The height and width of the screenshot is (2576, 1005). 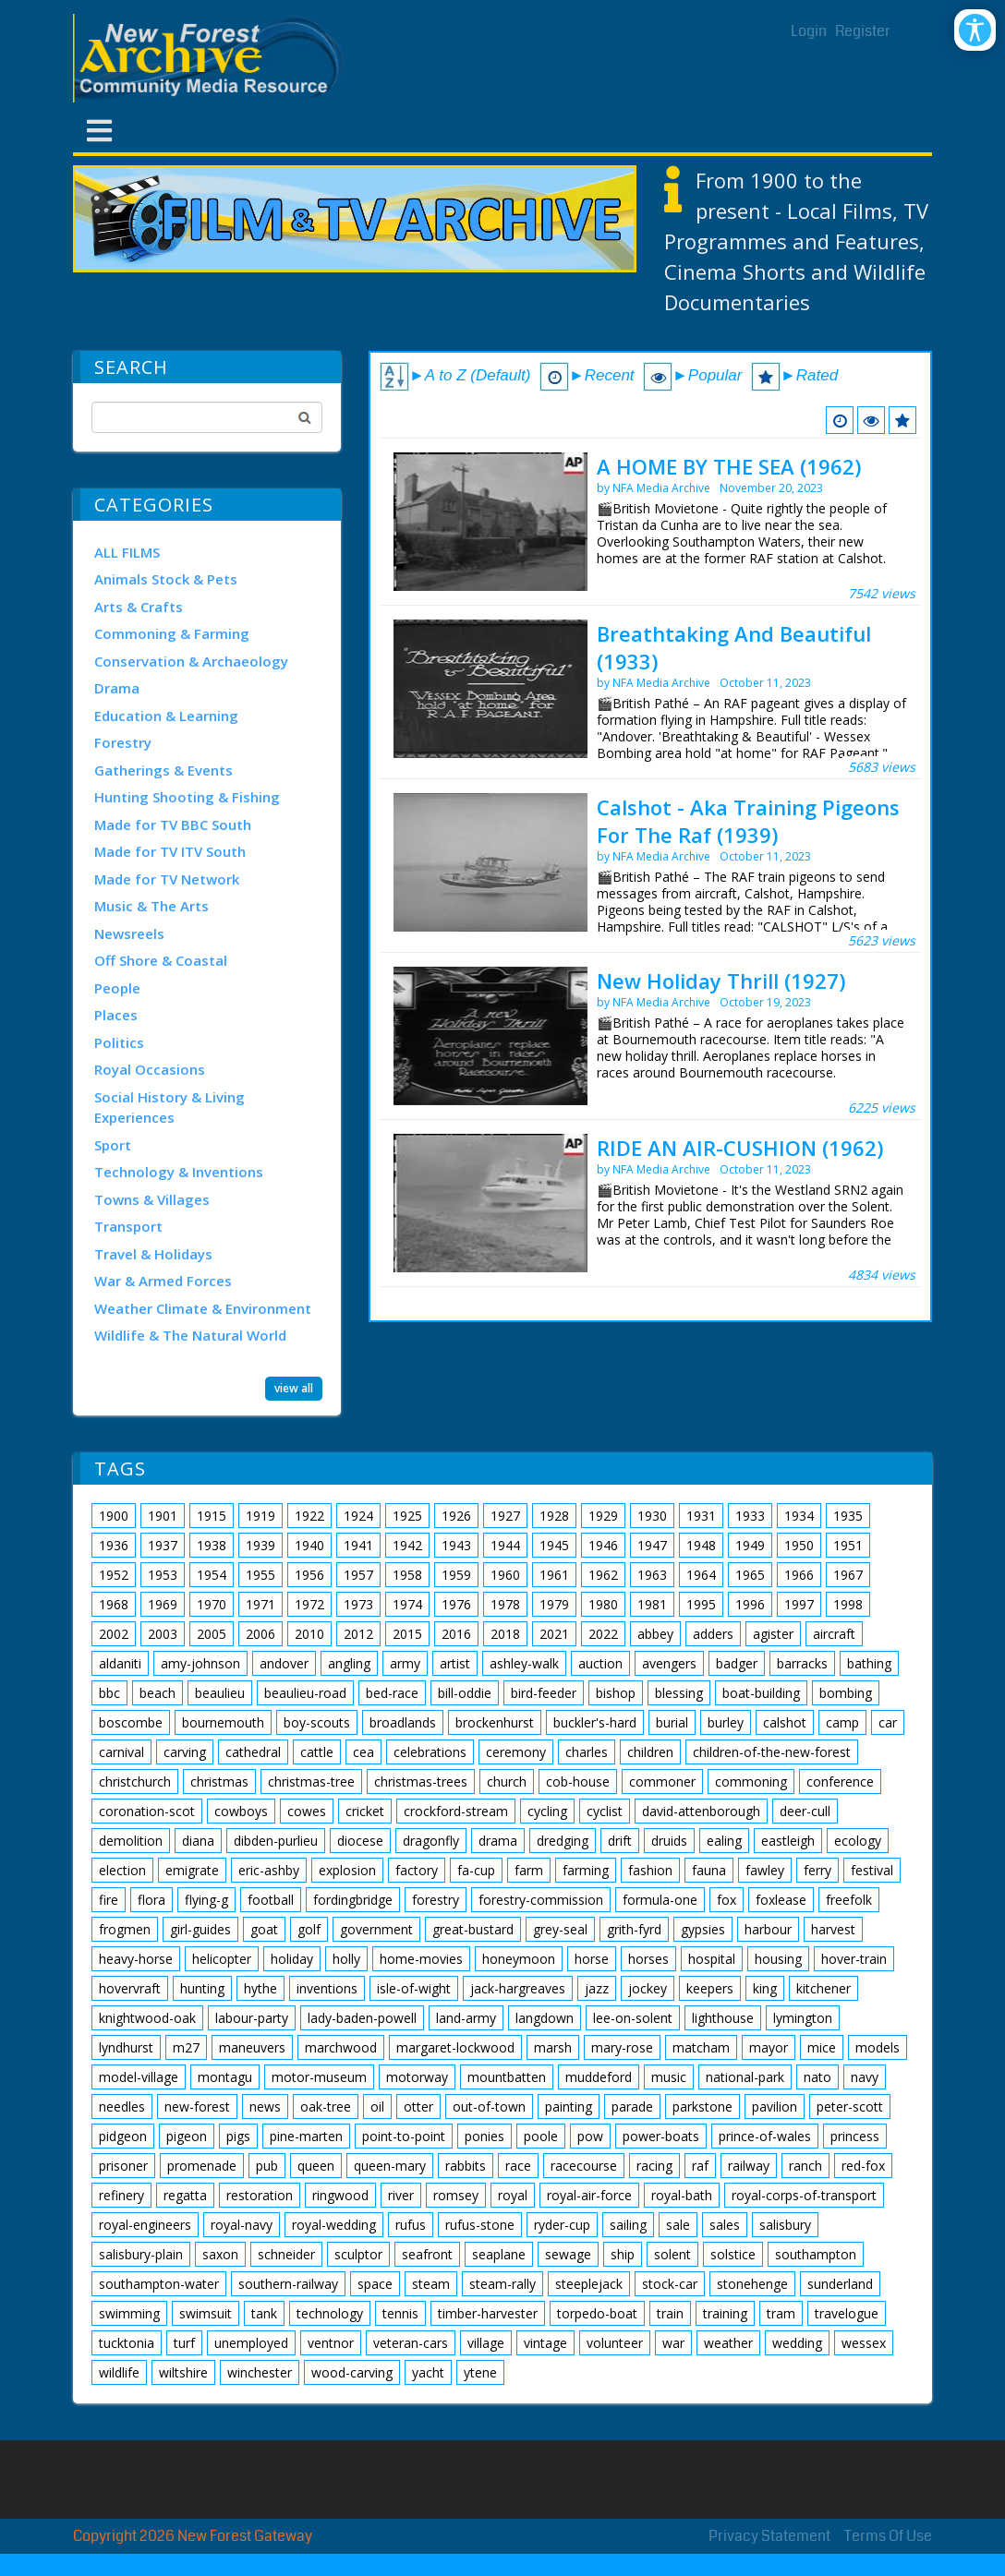 I want to click on cattle, so click(x=316, y=1752).